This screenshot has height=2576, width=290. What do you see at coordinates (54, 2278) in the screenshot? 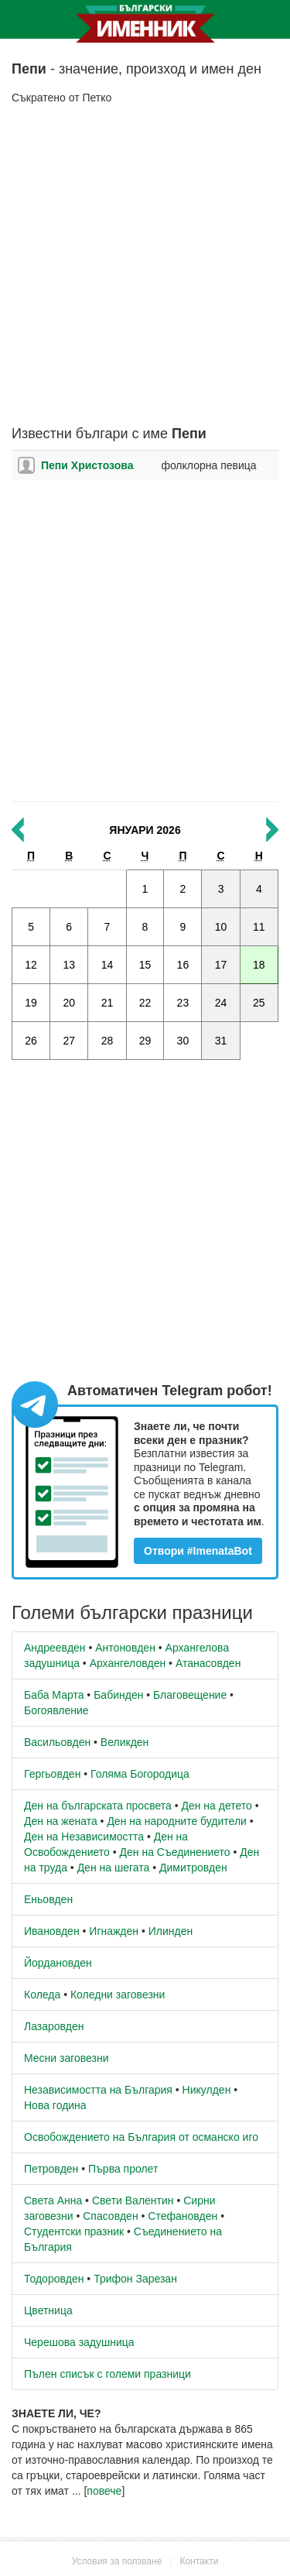
I see `Тодоровден` at bounding box center [54, 2278].